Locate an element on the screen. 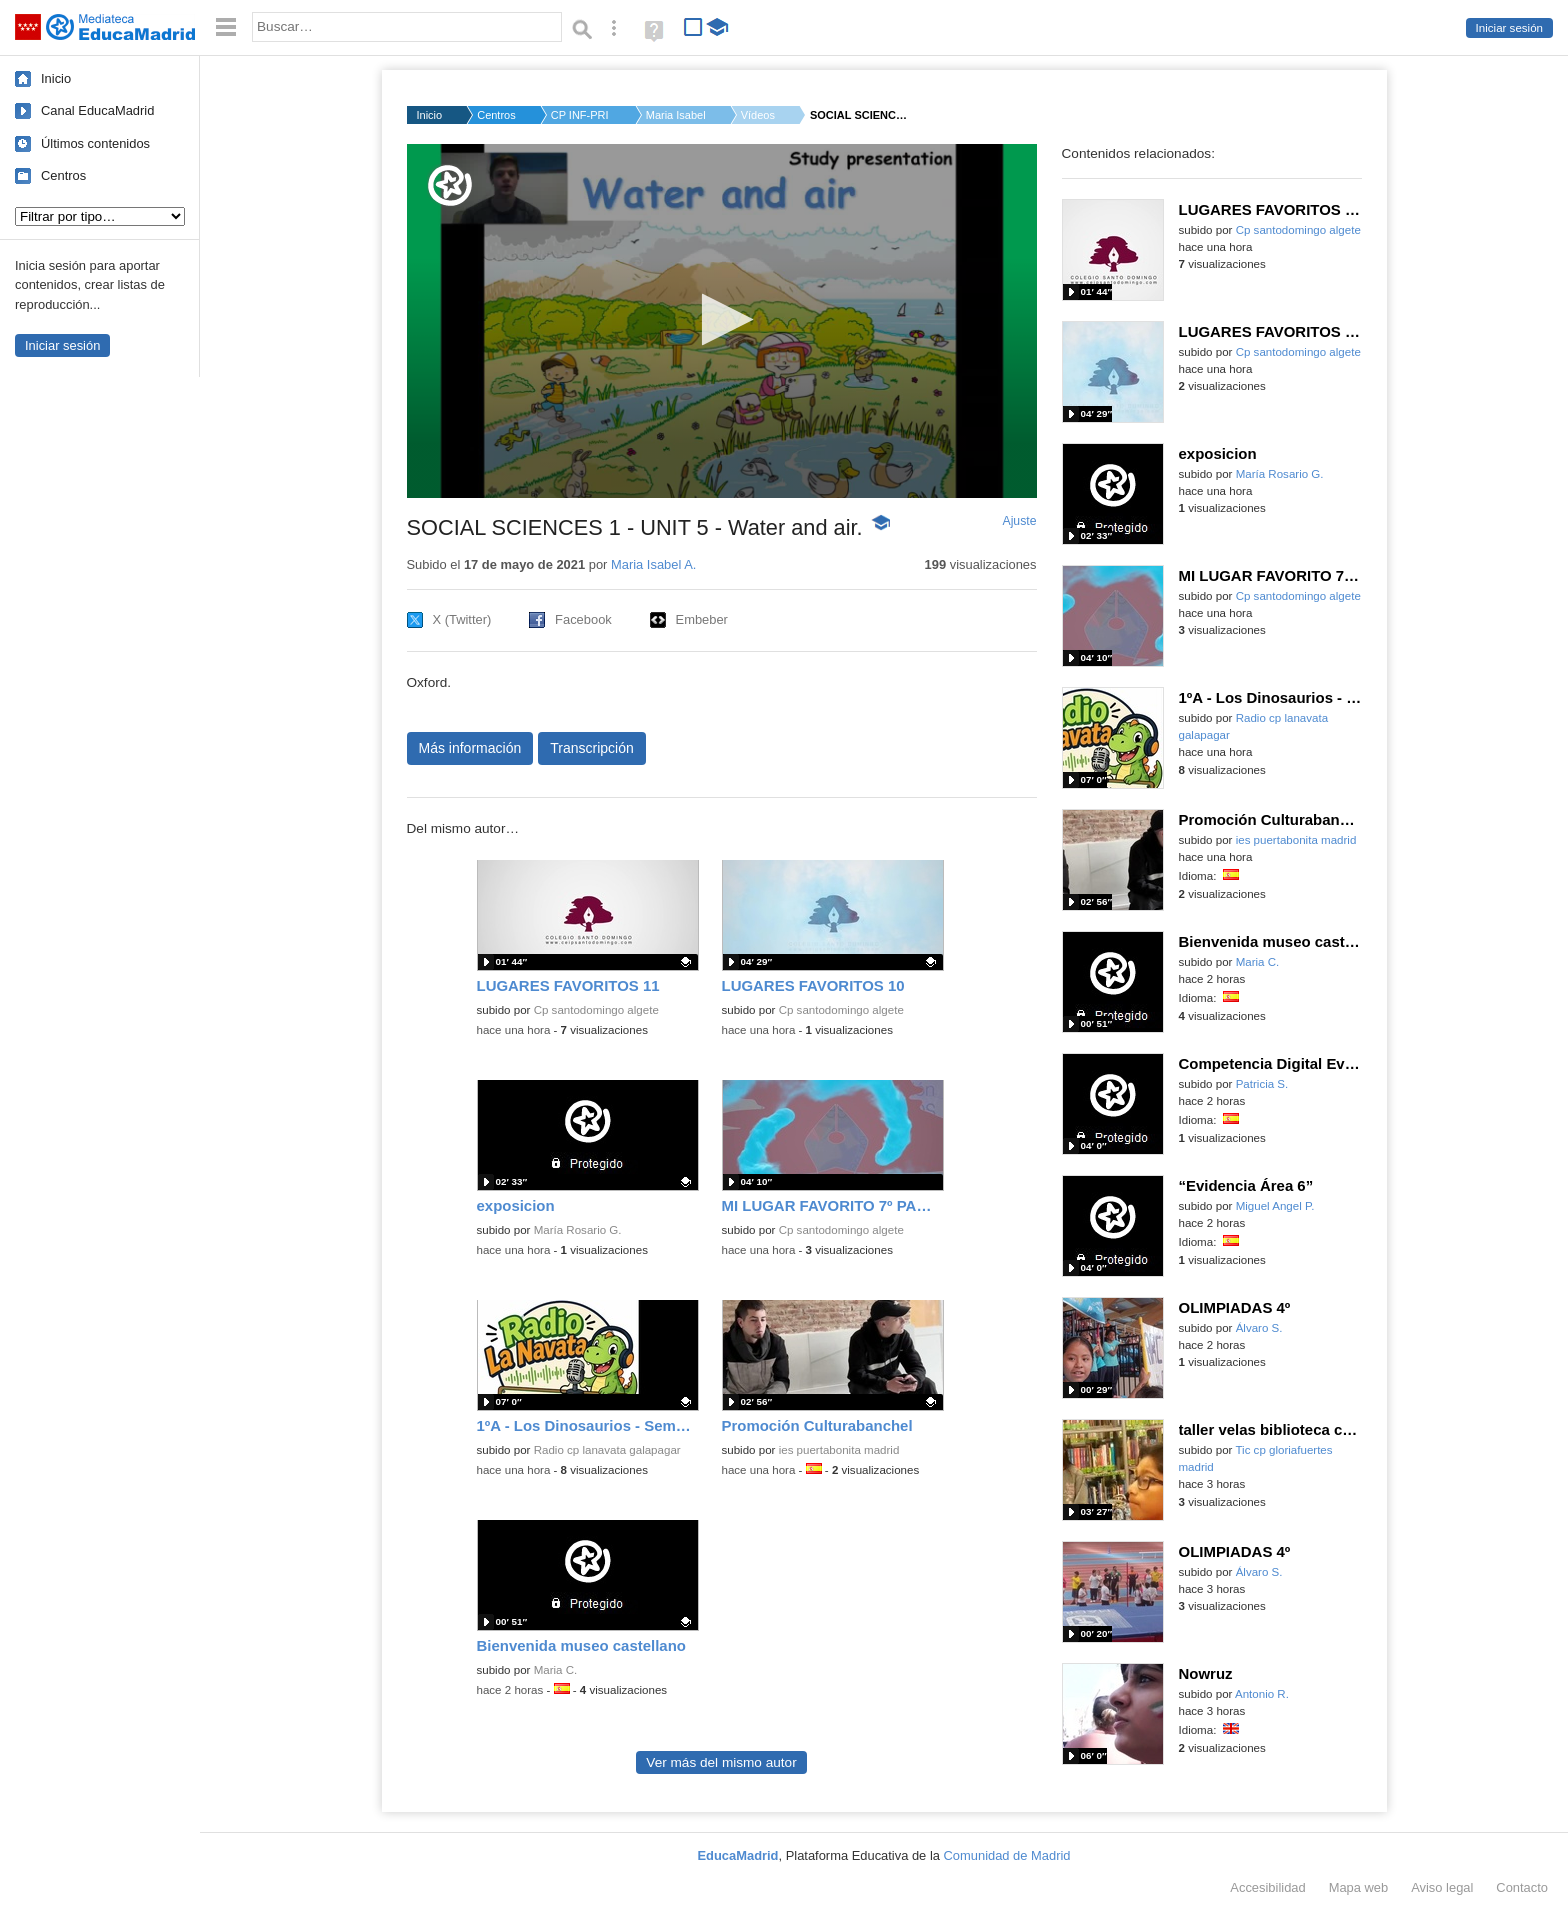 The height and width of the screenshot is (1913, 1568). Ajuste is located at coordinates (1019, 521).